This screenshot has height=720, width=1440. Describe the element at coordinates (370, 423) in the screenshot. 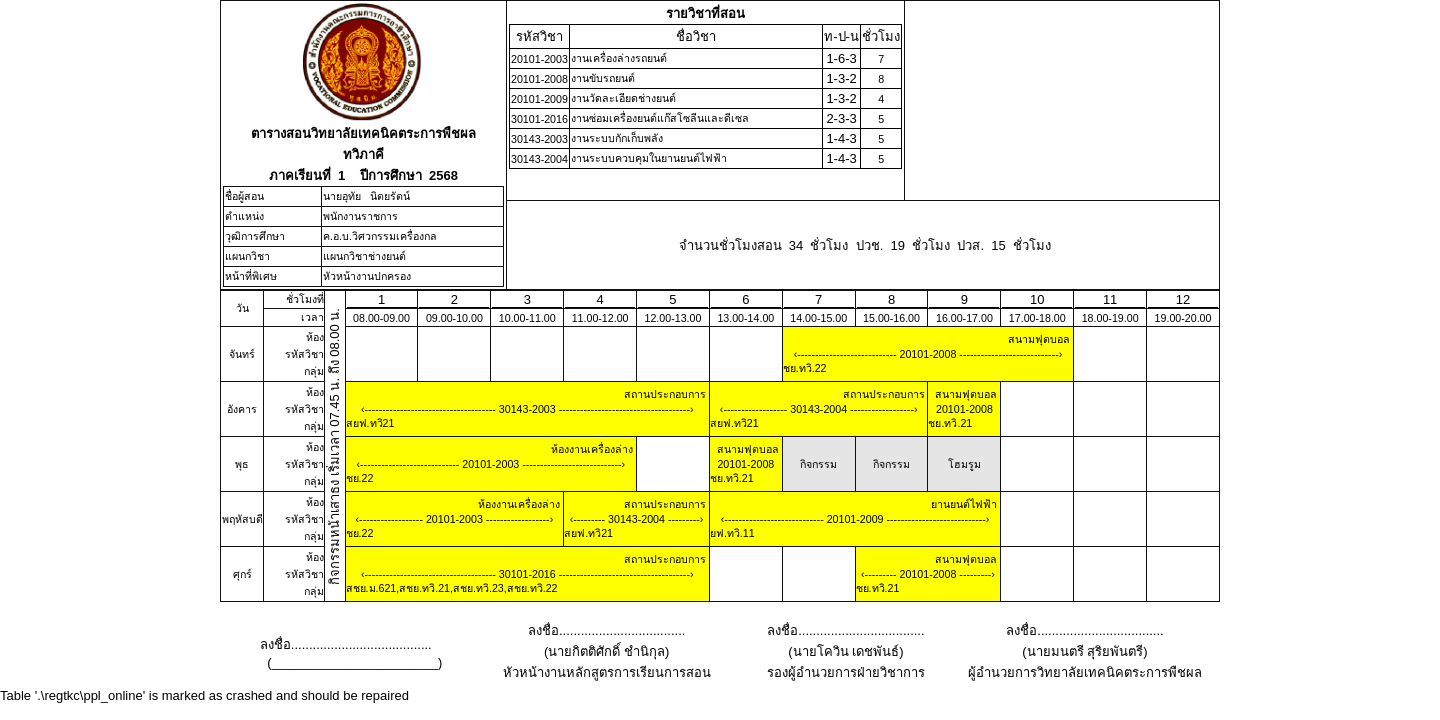

I see `สยฟ.ทวิ21` at that location.